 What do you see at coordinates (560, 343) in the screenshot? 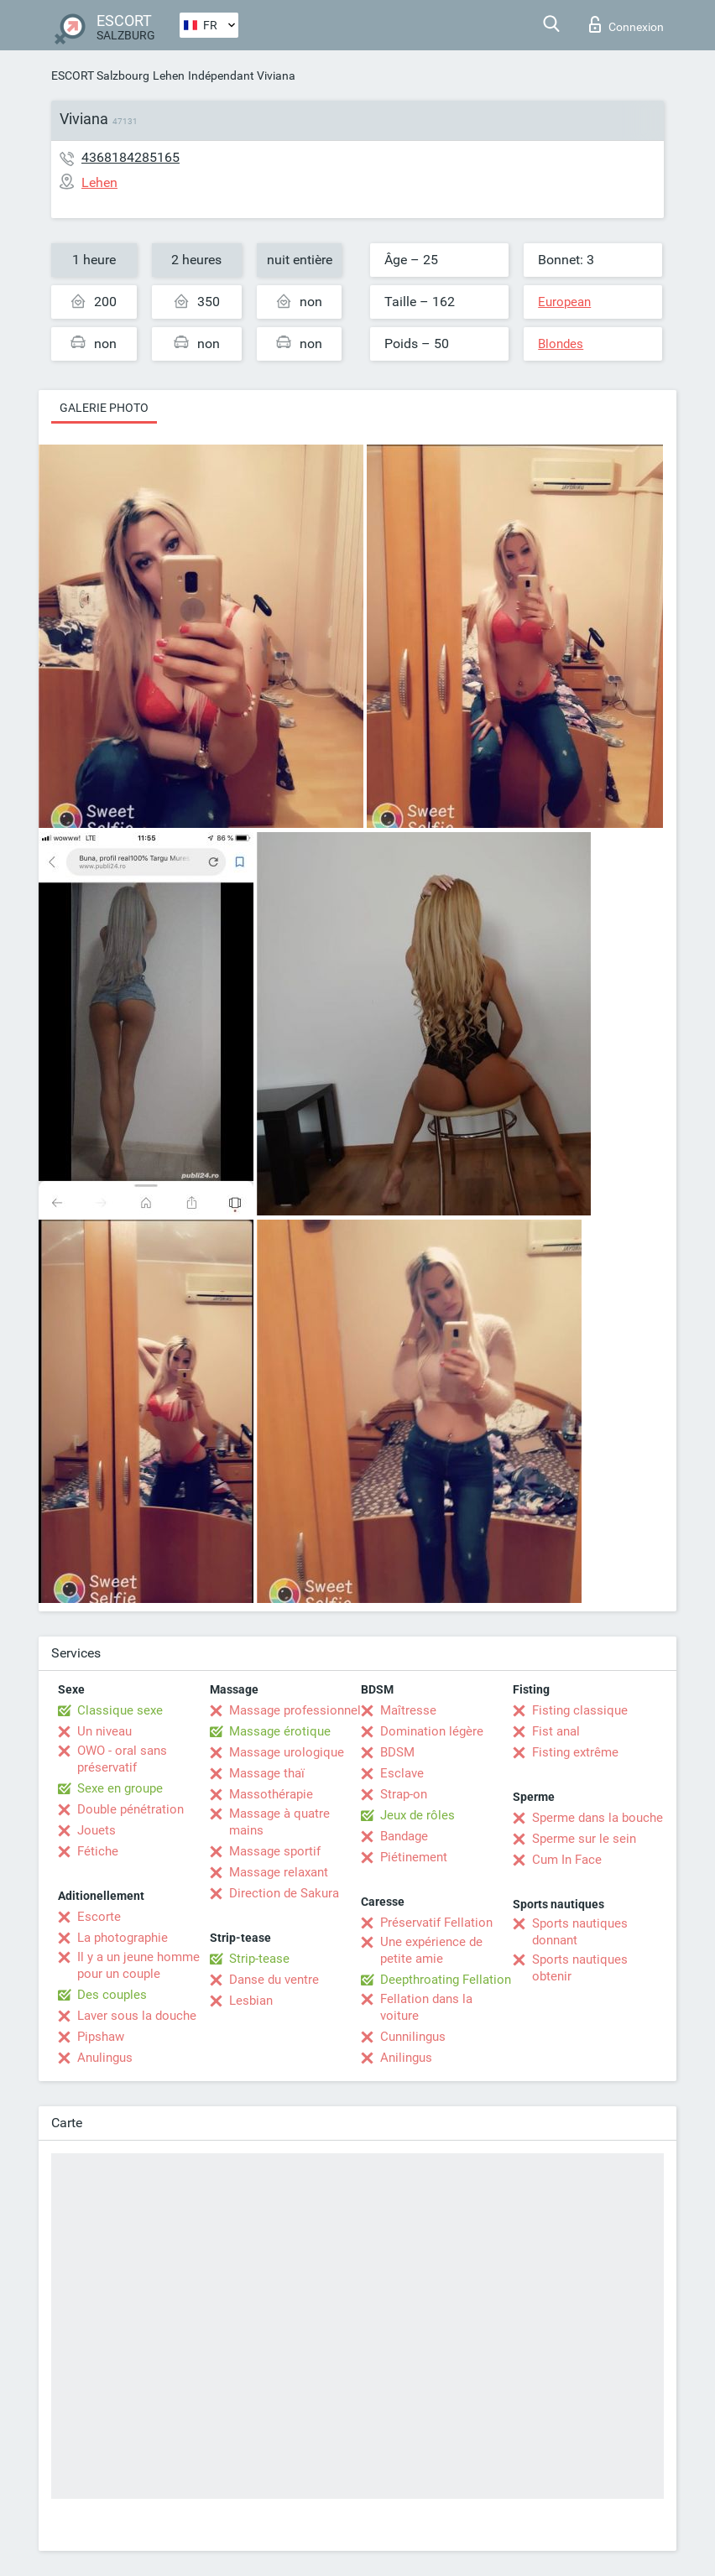
I see `Blondes` at bounding box center [560, 343].